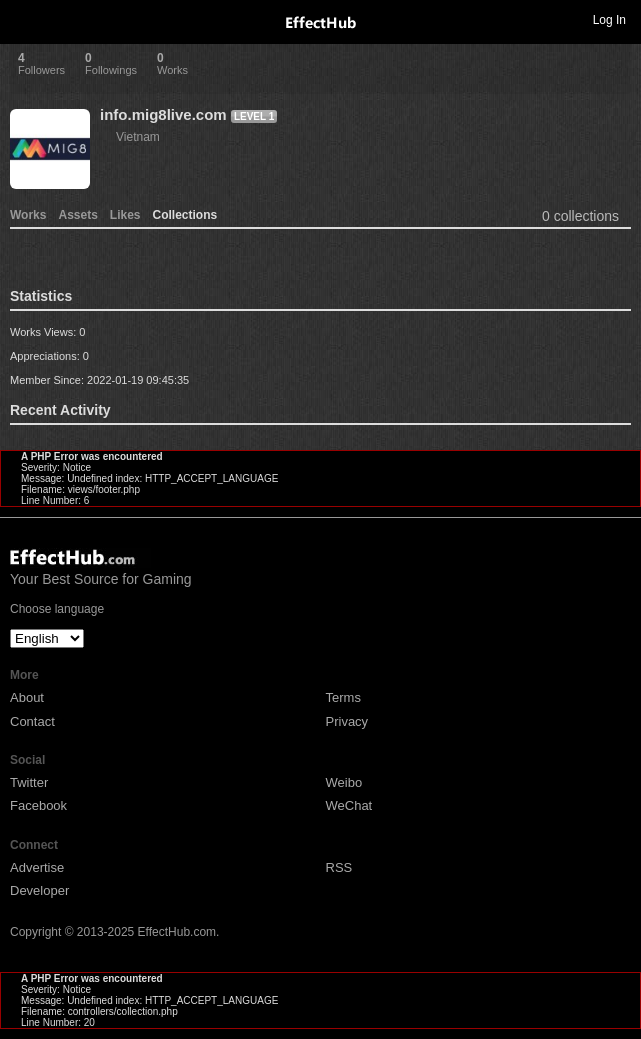  Describe the element at coordinates (27, 697) in the screenshot. I see `About` at that location.